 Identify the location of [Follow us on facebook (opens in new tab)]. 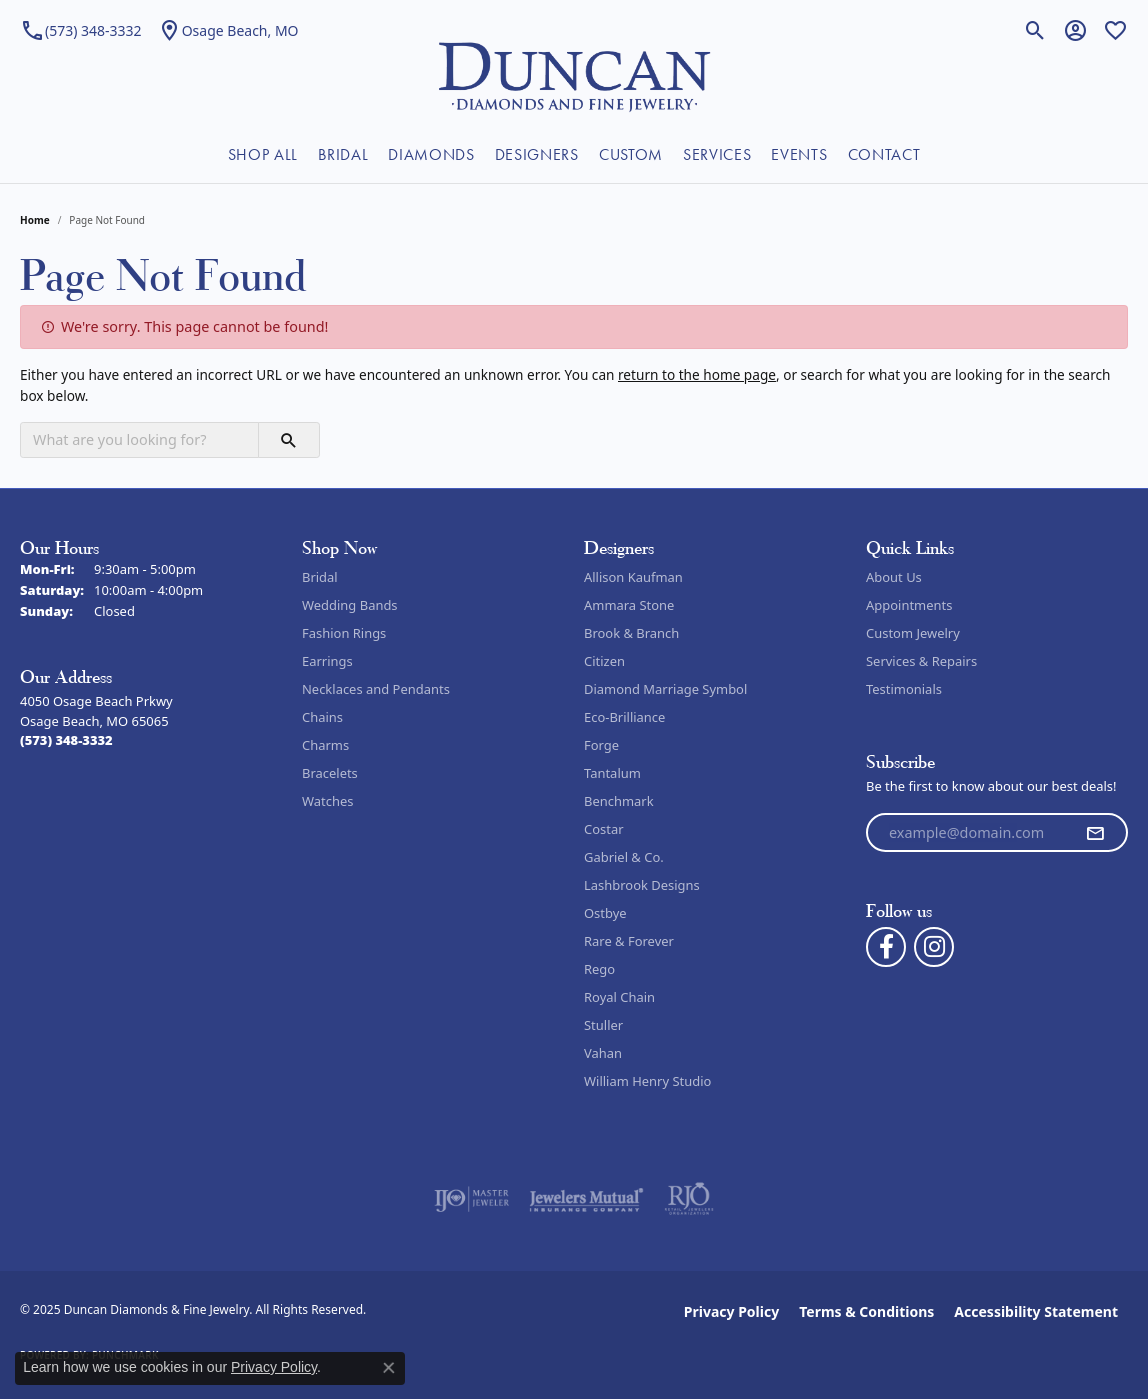
(886, 947).